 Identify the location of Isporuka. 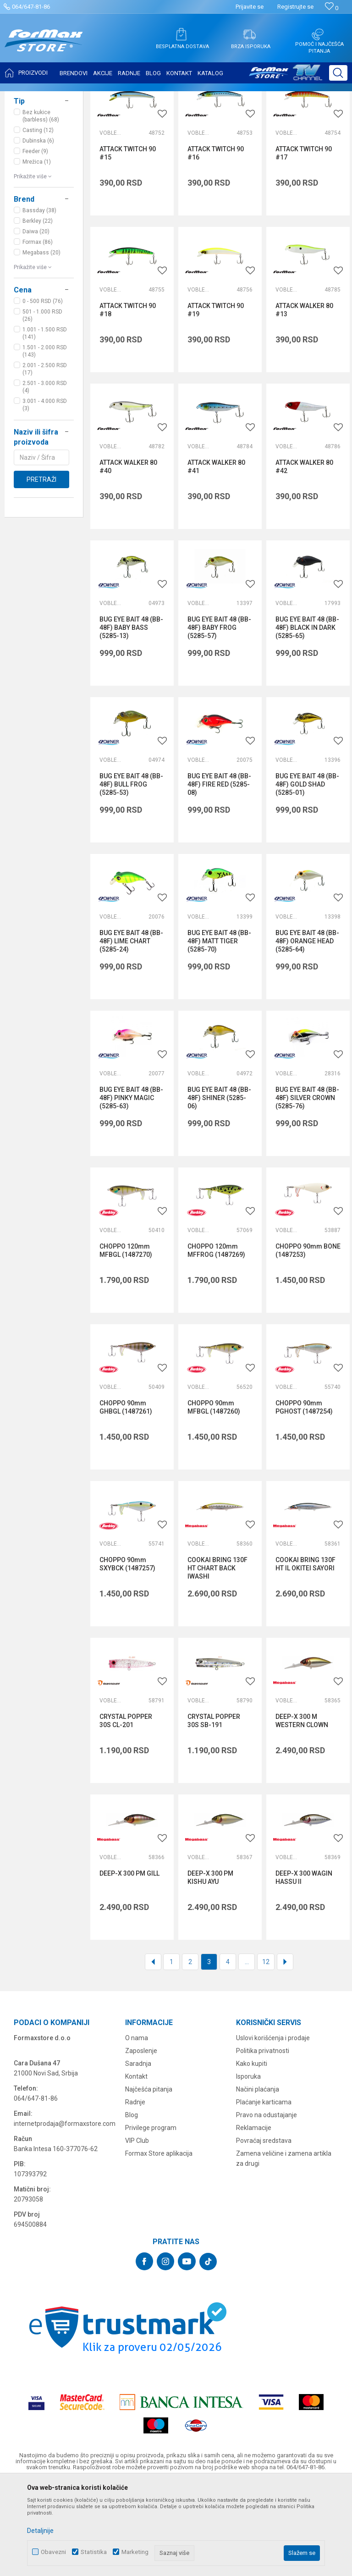
(248, 2167).